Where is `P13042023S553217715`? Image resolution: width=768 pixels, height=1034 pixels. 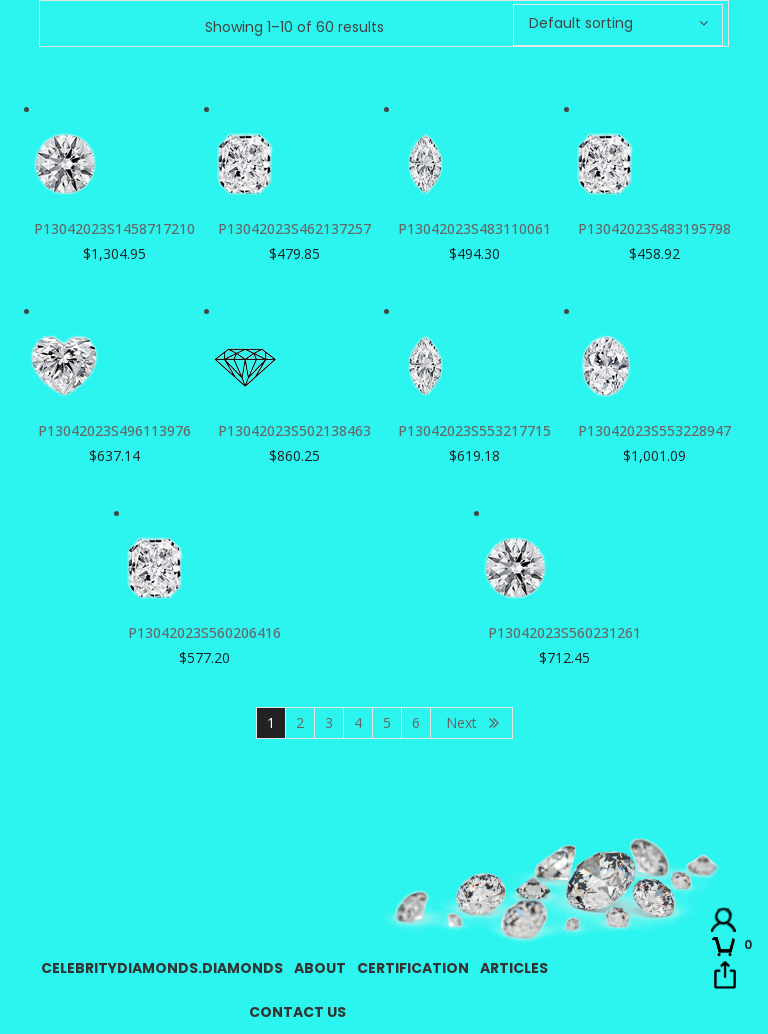
P13042023S553217715 is located at coordinates (474, 430).